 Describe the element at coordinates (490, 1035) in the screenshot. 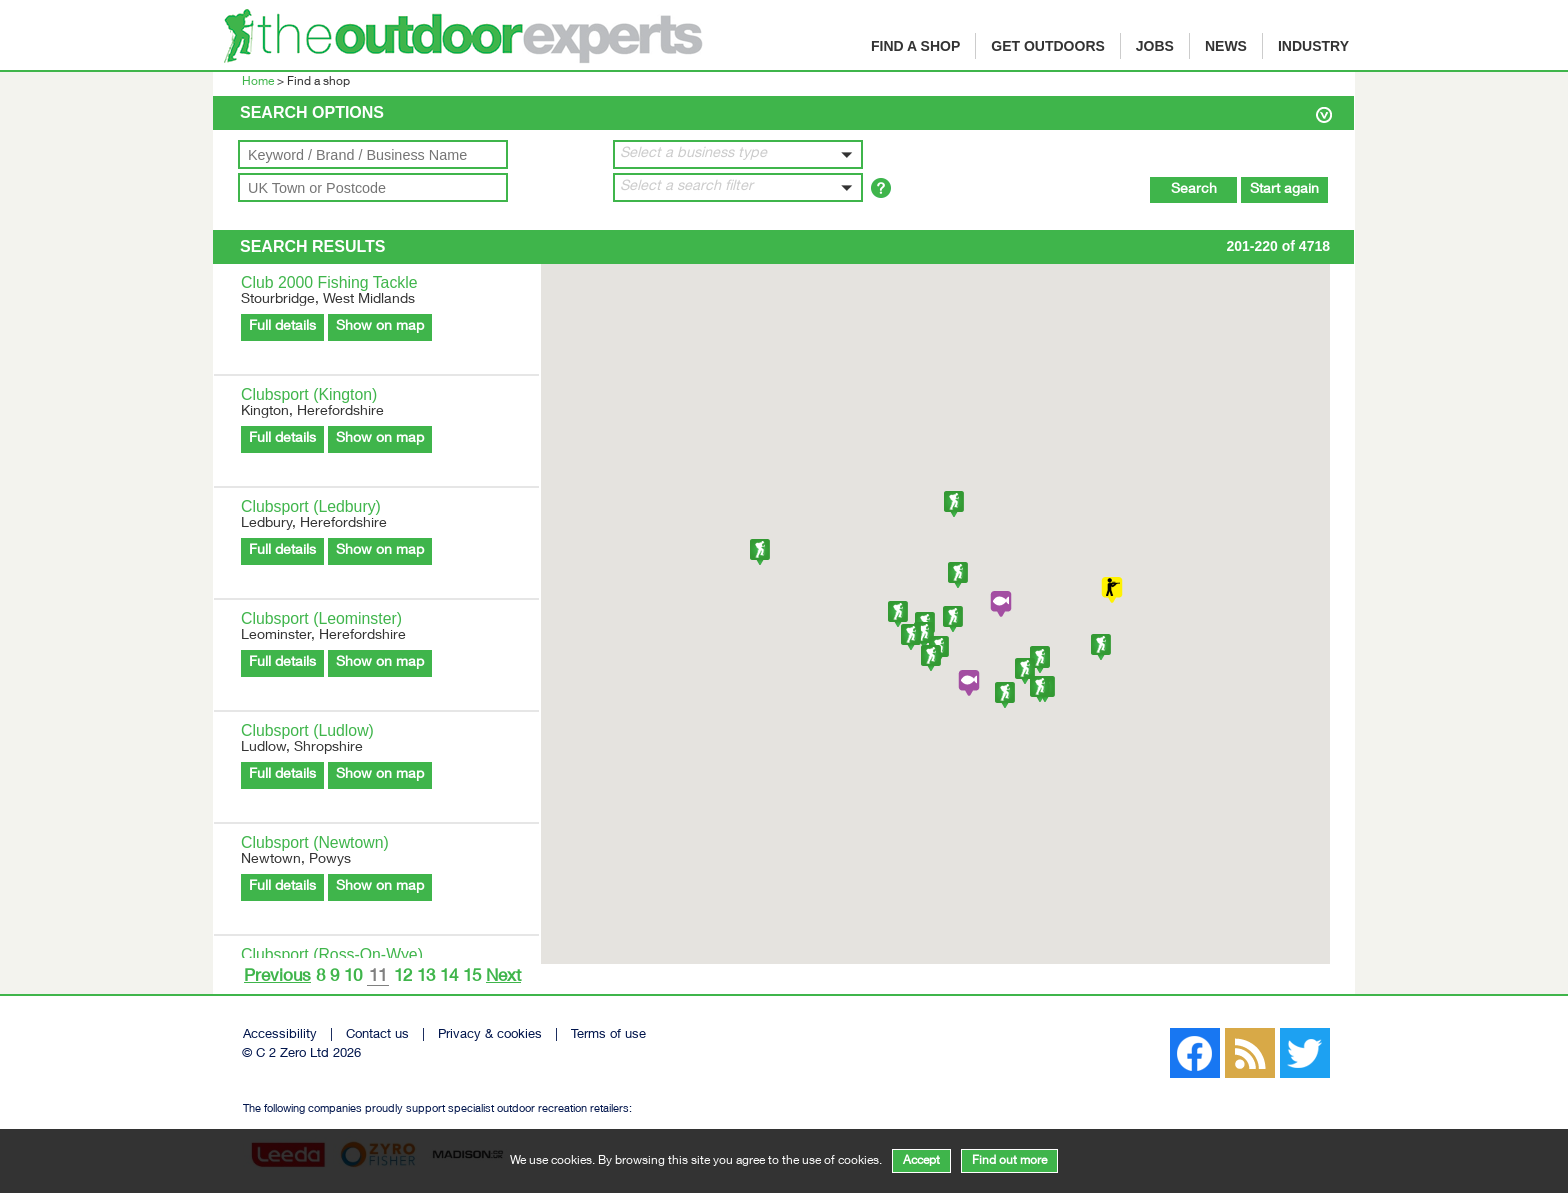

I see `Privacy & cookies` at that location.